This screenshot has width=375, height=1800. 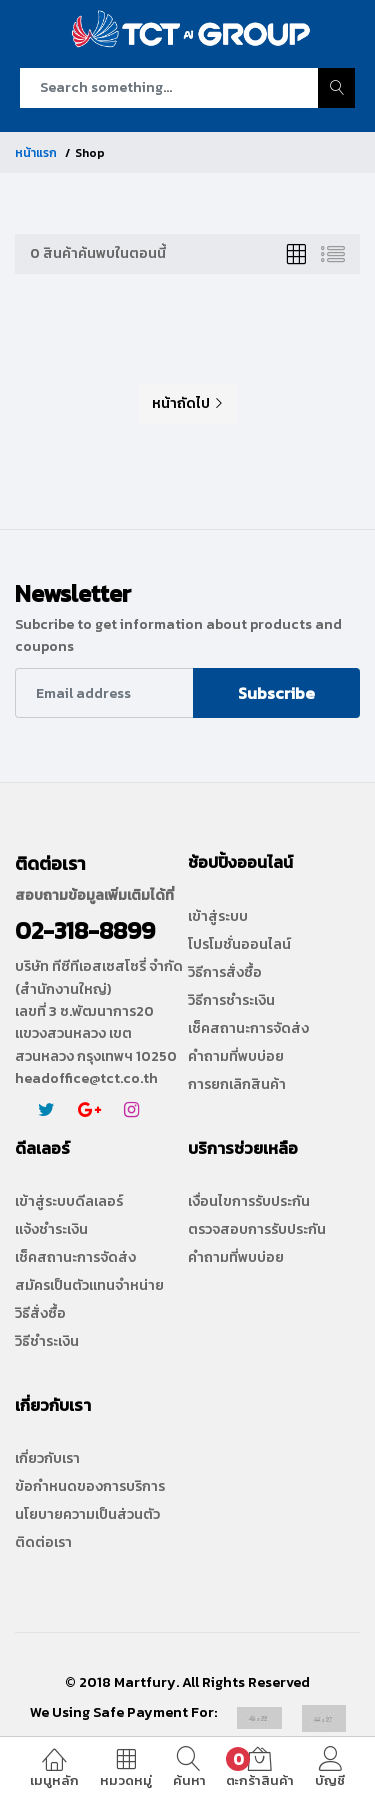 What do you see at coordinates (87, 1515) in the screenshot?
I see `นโยบายความเป็นส่วนตัว` at bounding box center [87, 1515].